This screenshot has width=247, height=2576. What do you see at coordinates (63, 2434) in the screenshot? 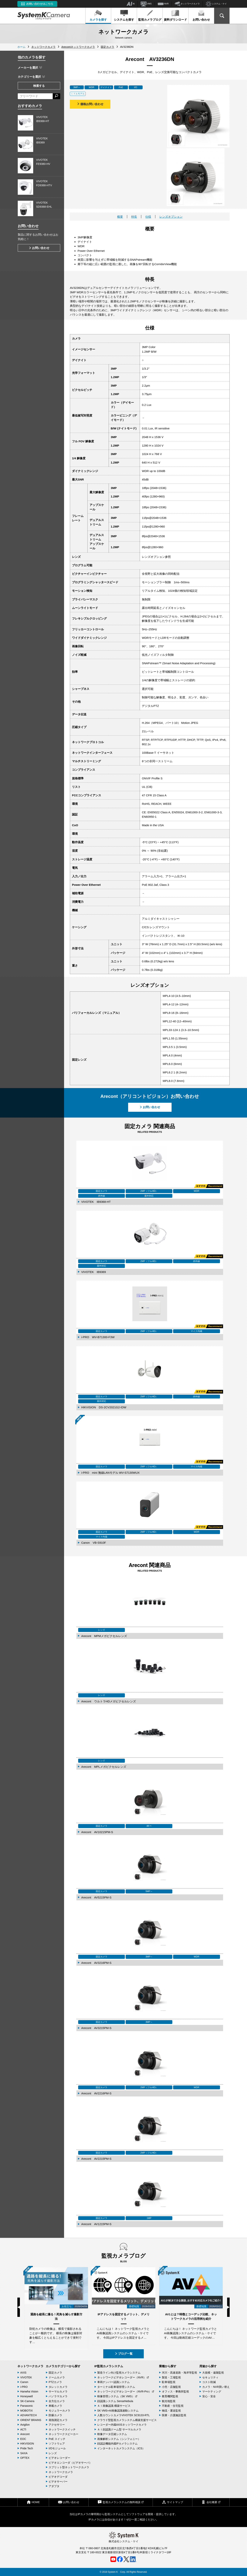
I see `ネットワークスピーカー` at bounding box center [63, 2434].